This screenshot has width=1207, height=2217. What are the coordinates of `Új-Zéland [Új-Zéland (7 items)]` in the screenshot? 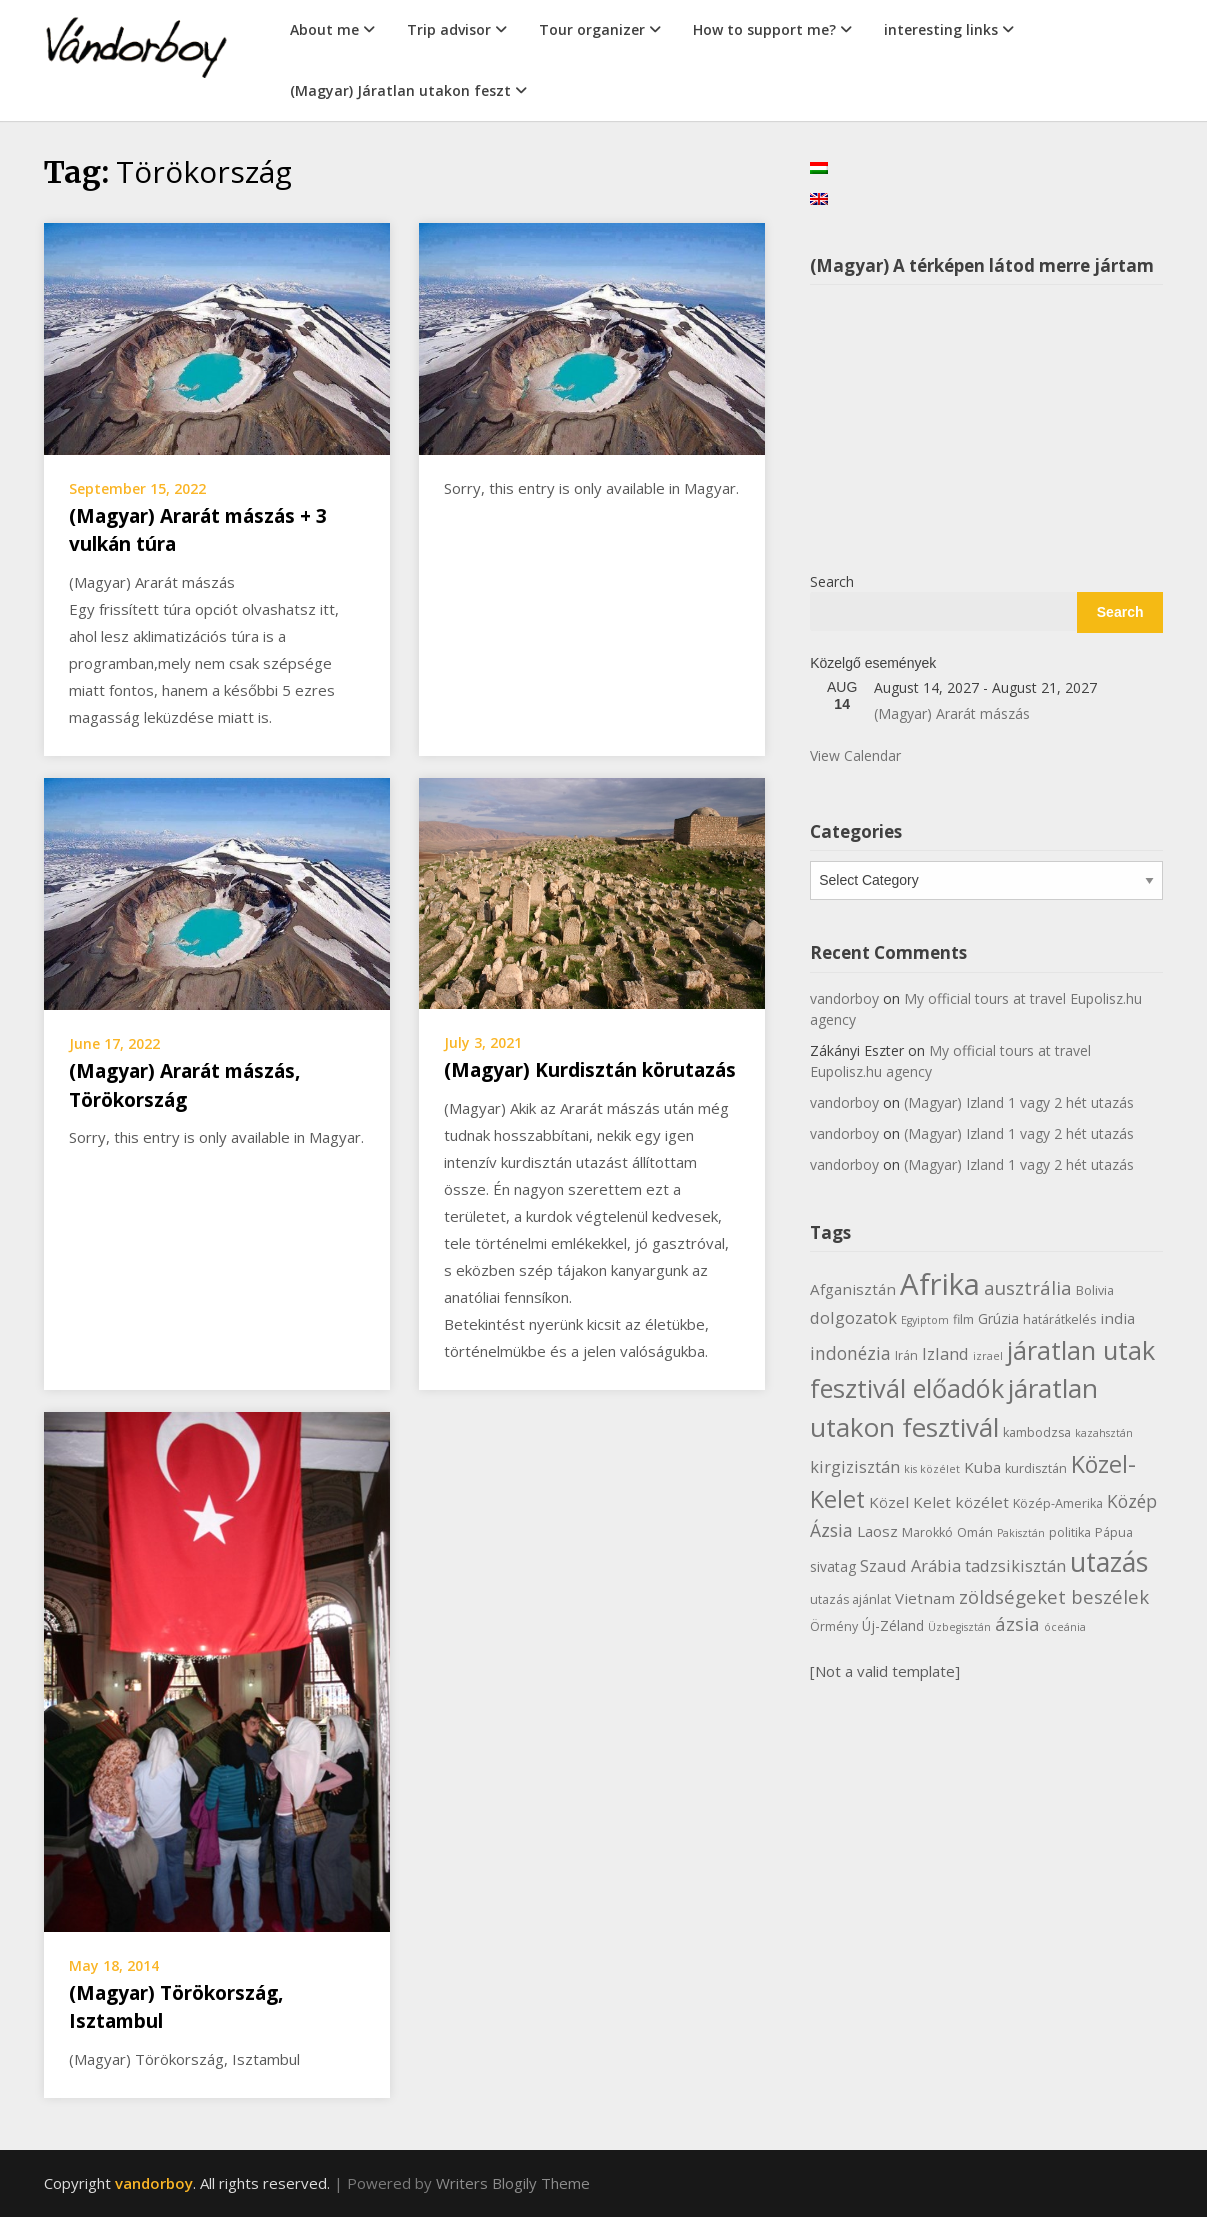 It's located at (893, 1625).